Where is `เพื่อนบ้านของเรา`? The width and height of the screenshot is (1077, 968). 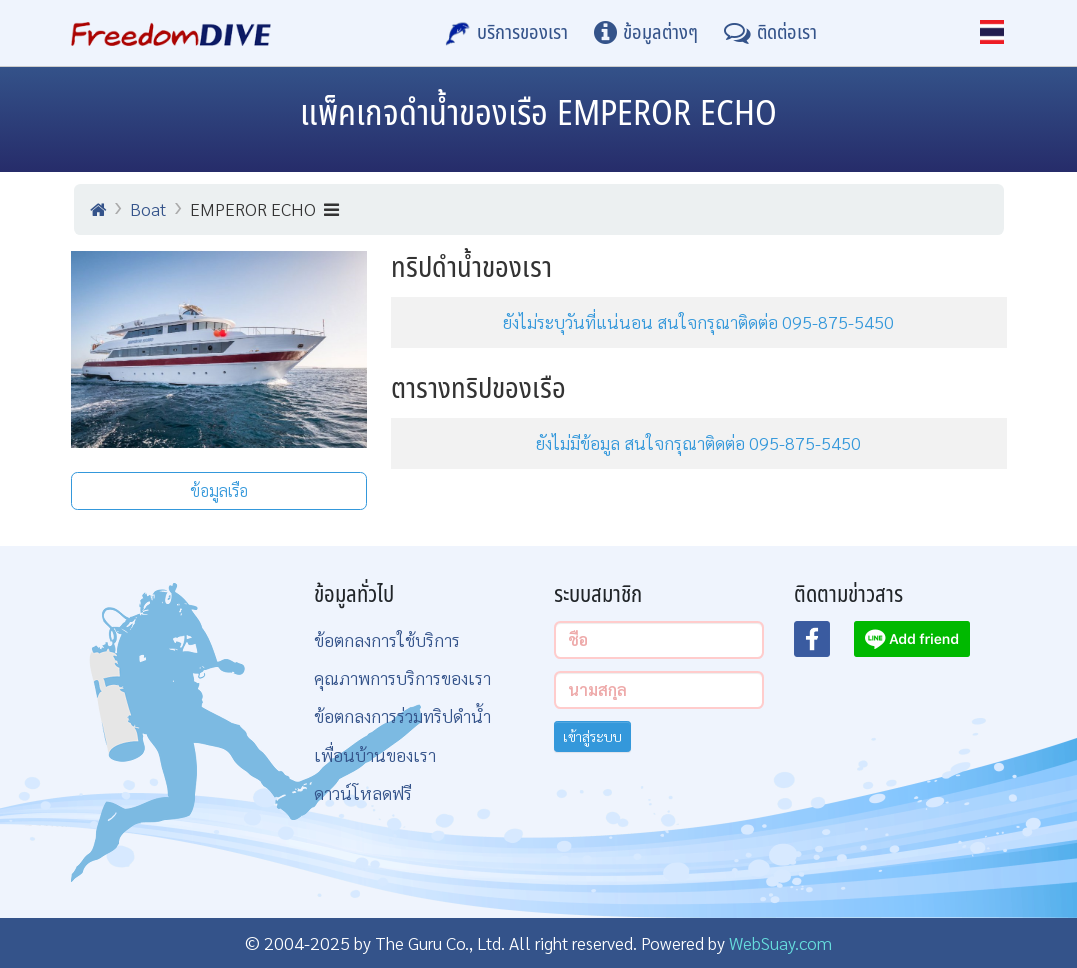 เพื่อนบ้านของเรา is located at coordinates (375, 754).